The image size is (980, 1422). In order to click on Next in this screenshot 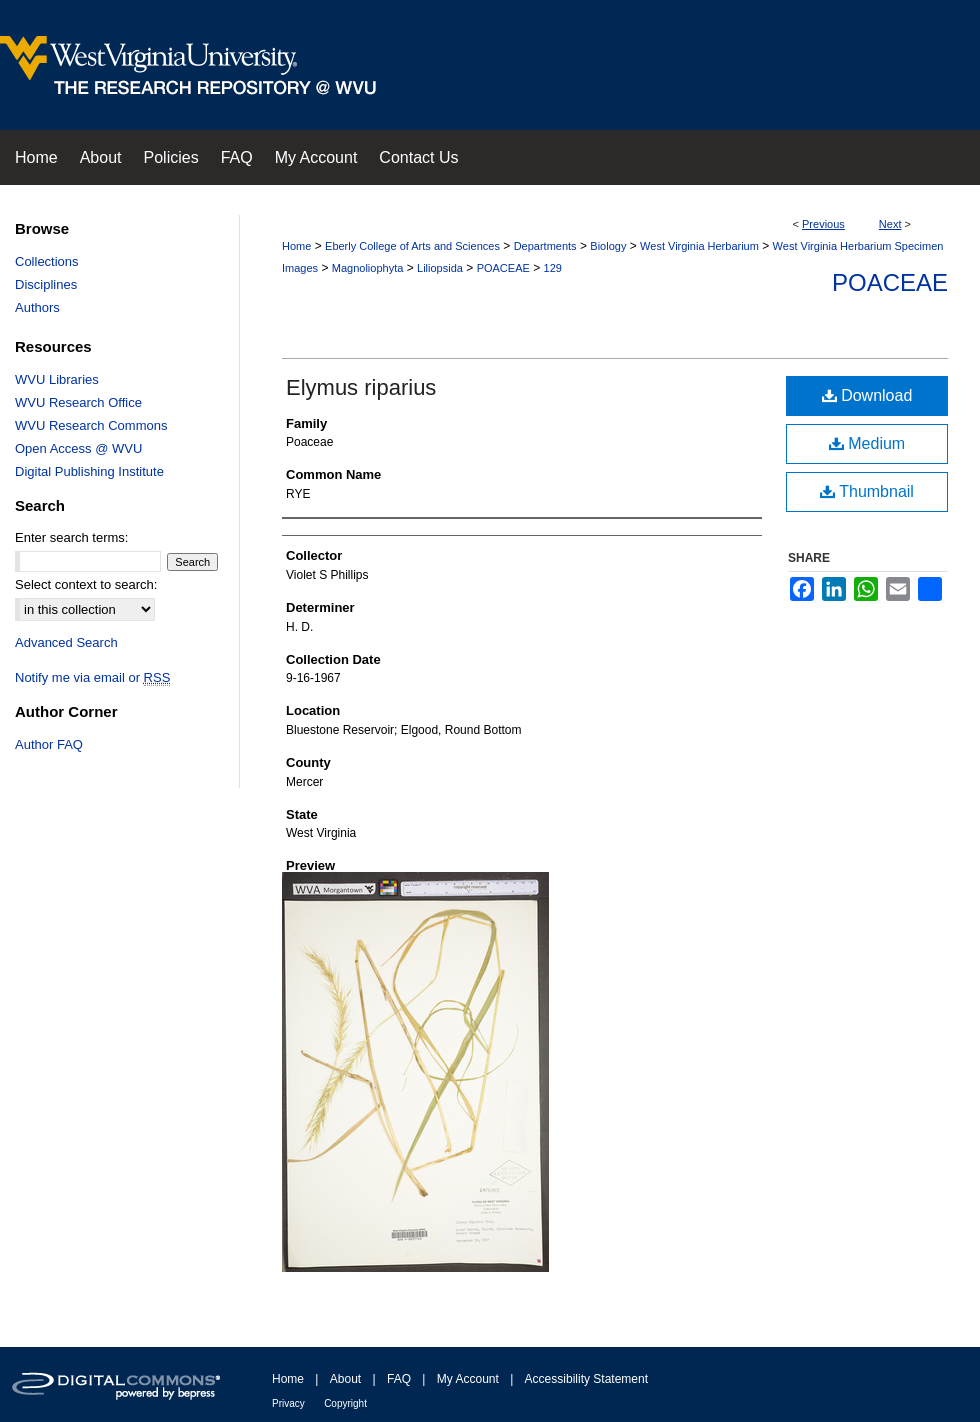, I will do `click(890, 224)`.